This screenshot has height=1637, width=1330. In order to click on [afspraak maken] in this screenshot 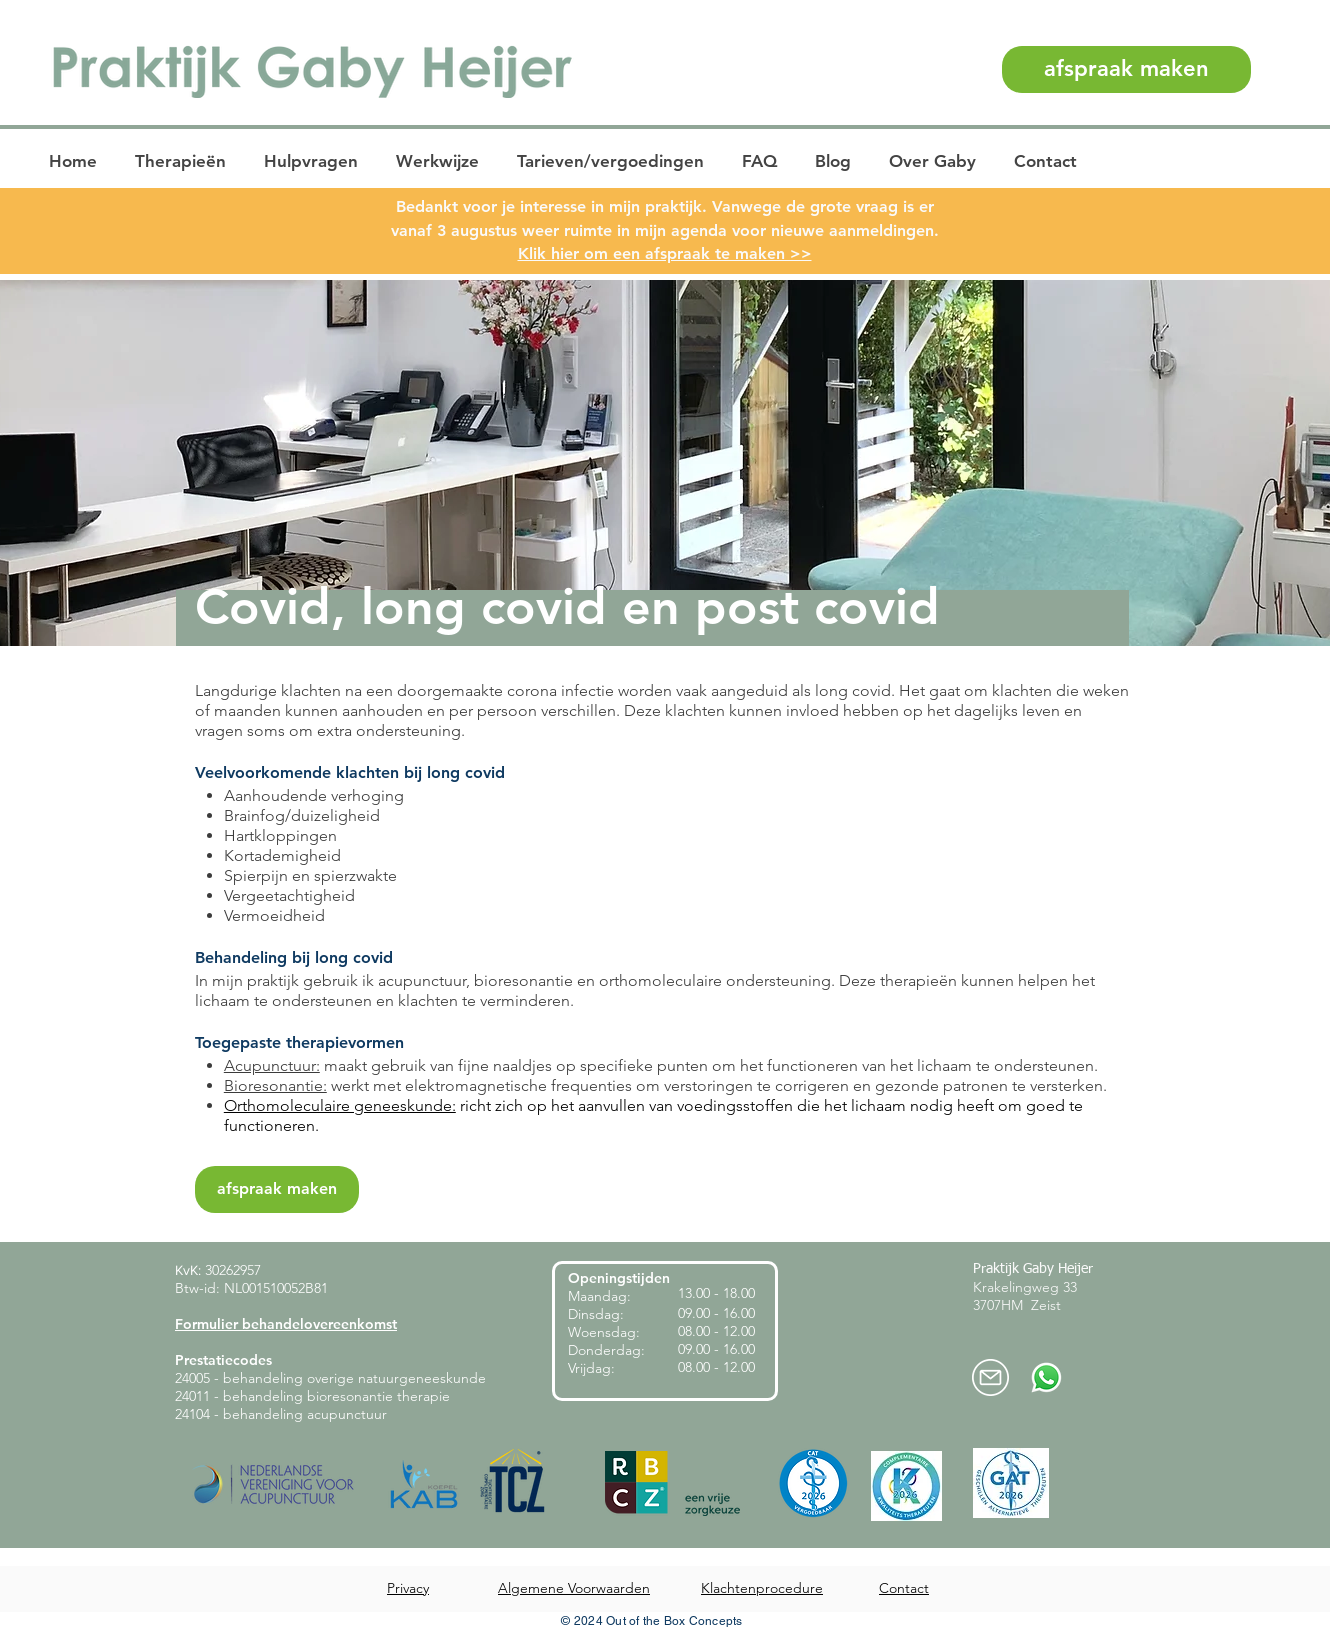, I will do `click(1126, 69)`.